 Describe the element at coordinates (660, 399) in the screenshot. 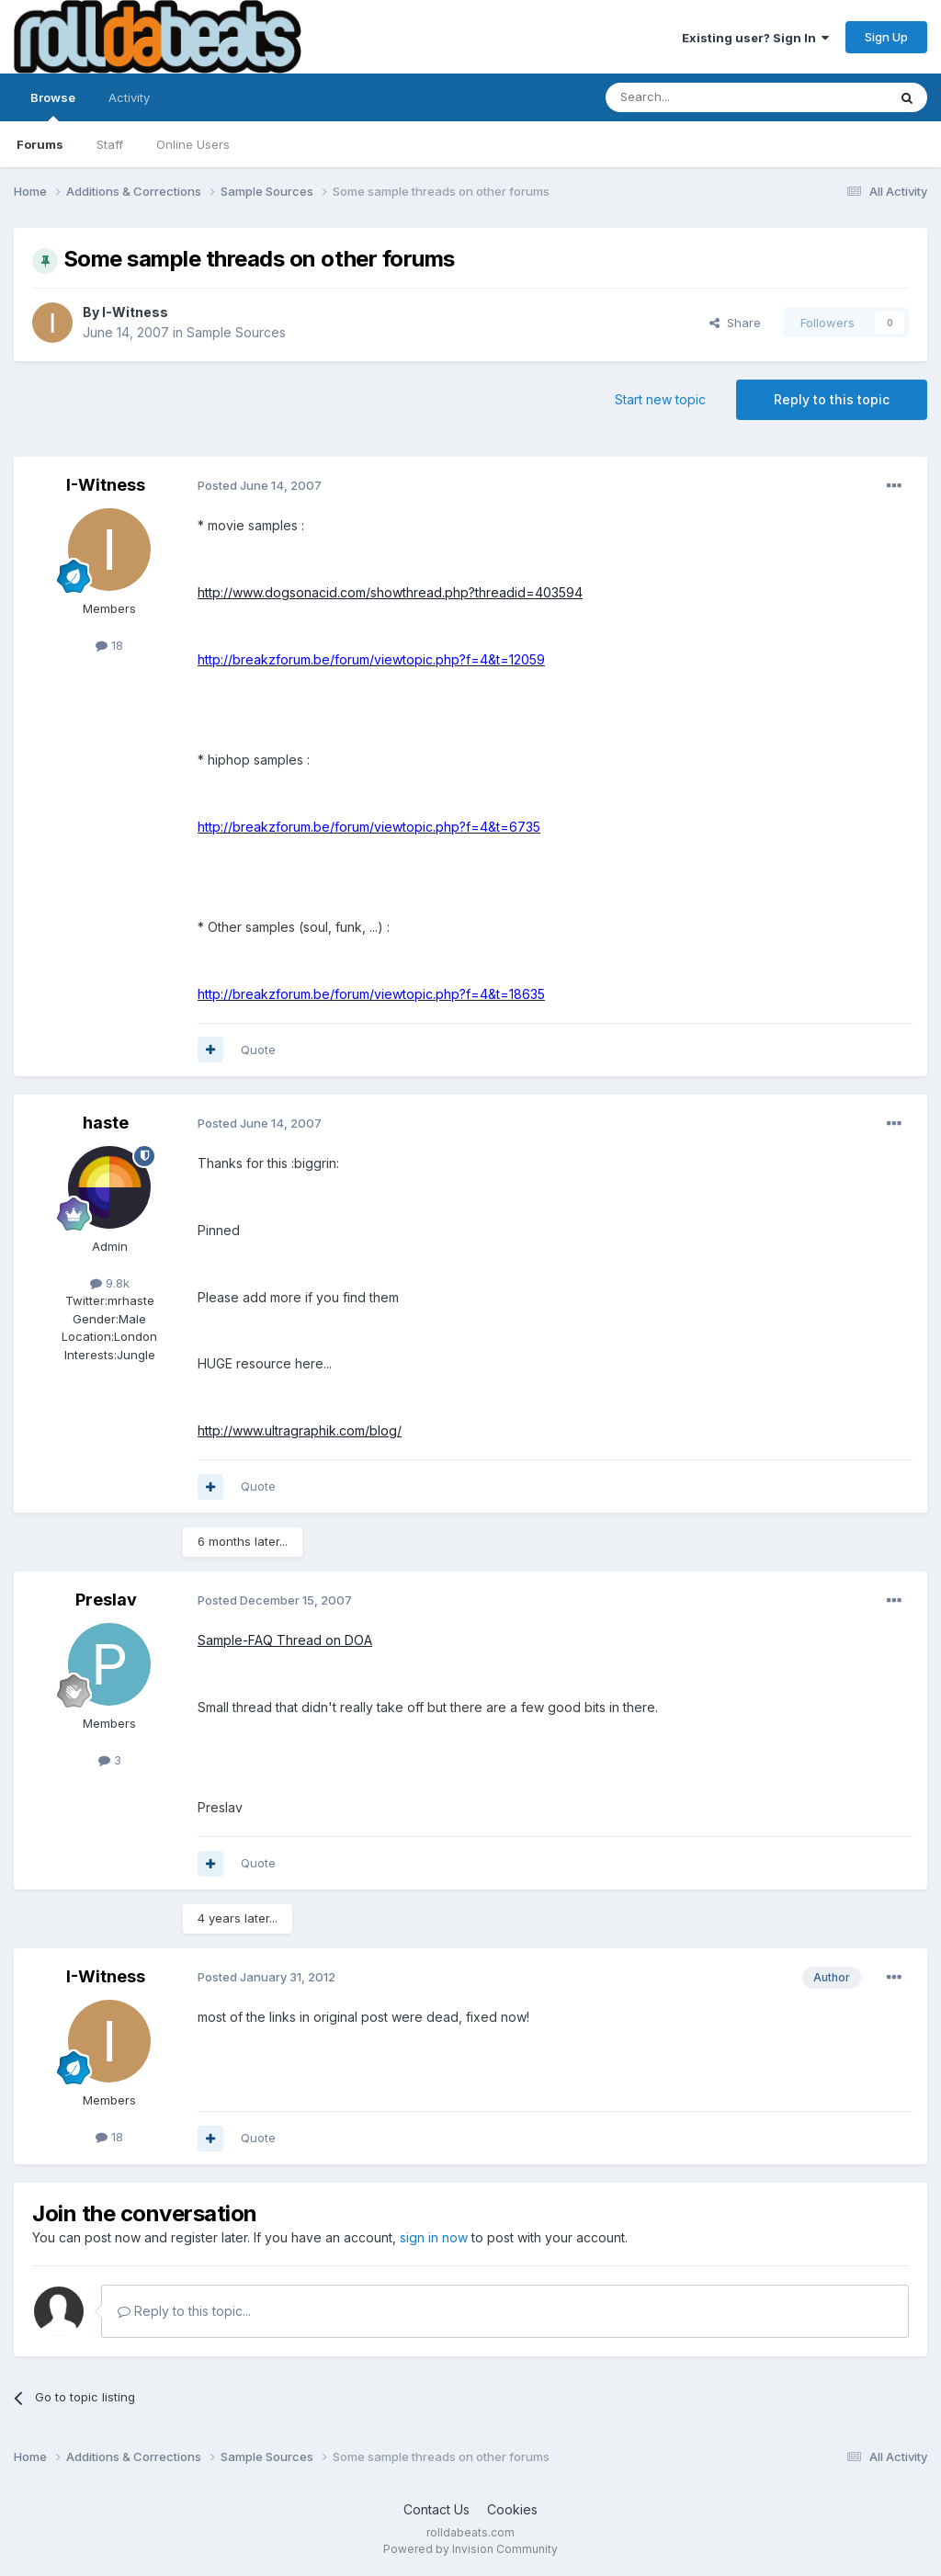

I see `Start new topic` at that location.